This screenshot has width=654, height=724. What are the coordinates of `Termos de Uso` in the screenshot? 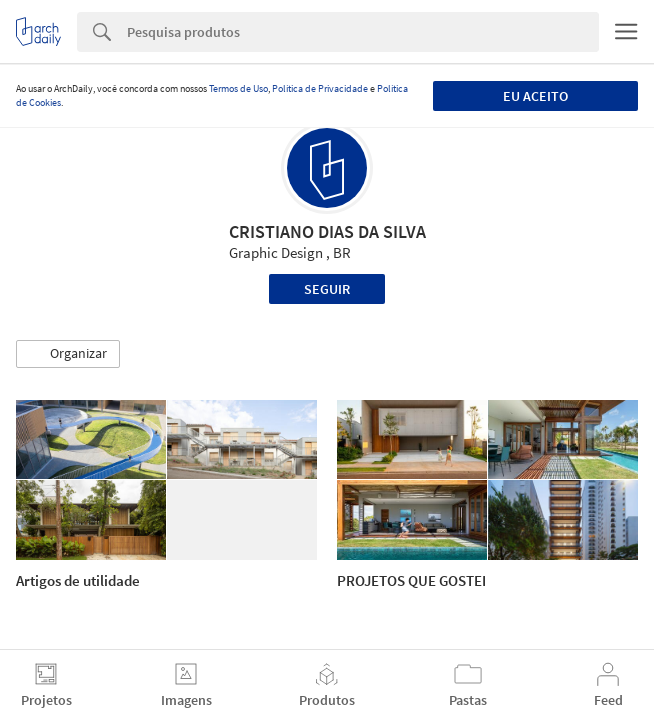 It's located at (238, 88).